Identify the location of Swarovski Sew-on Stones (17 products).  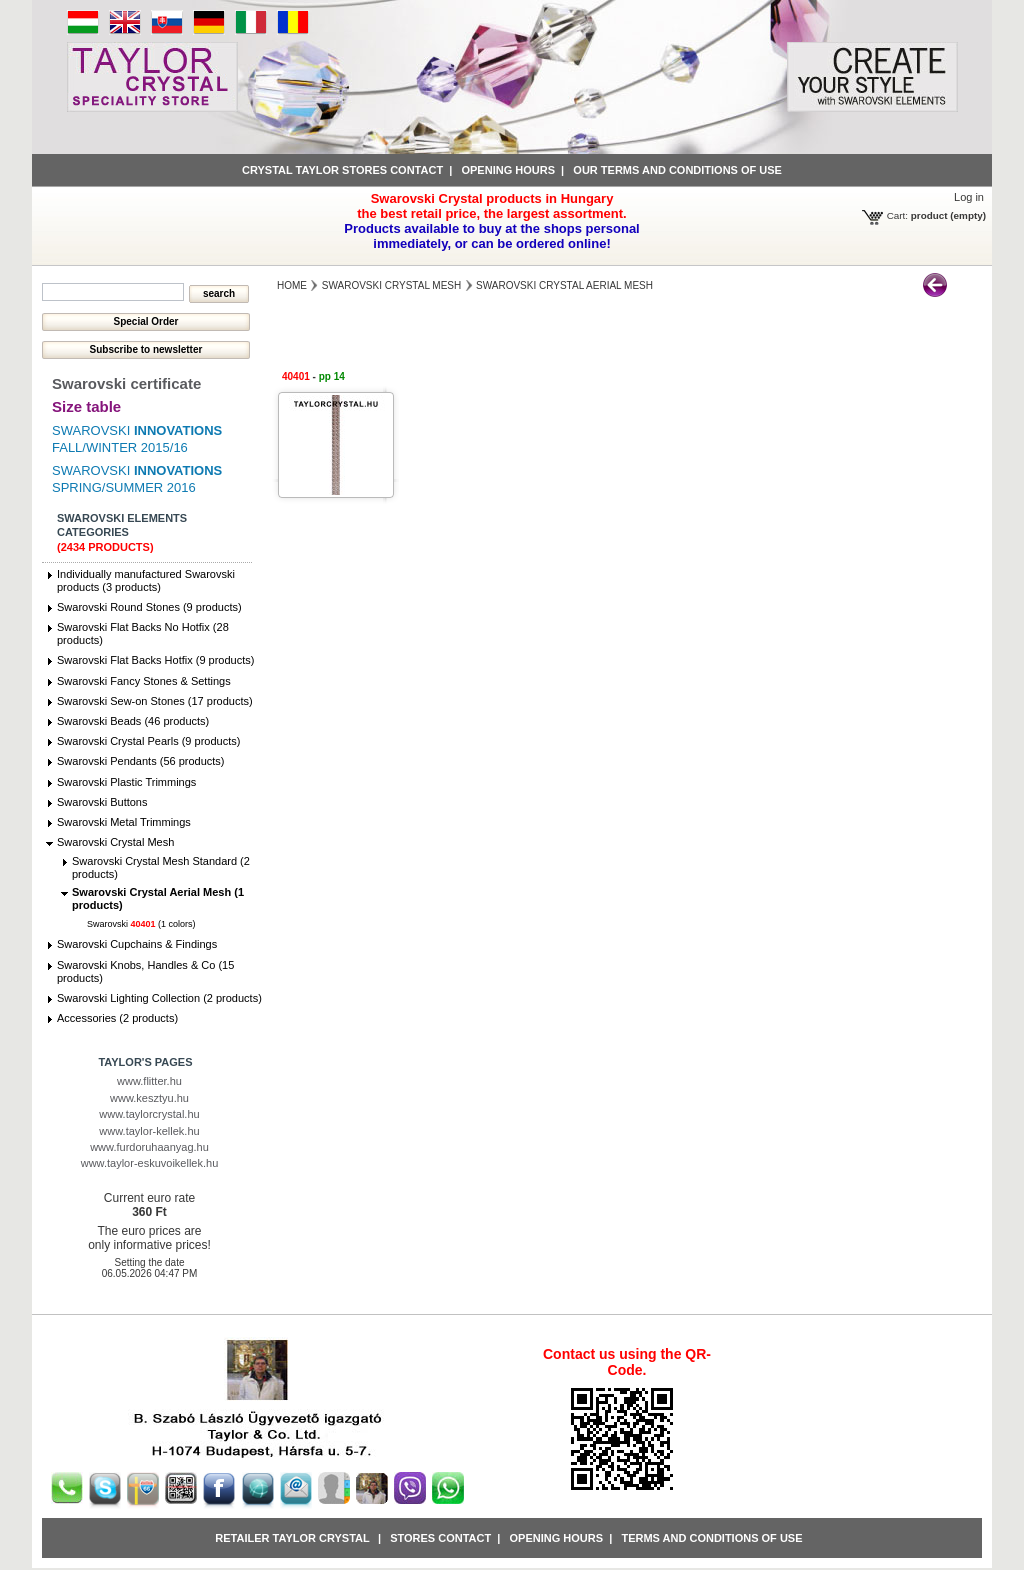
(155, 701).